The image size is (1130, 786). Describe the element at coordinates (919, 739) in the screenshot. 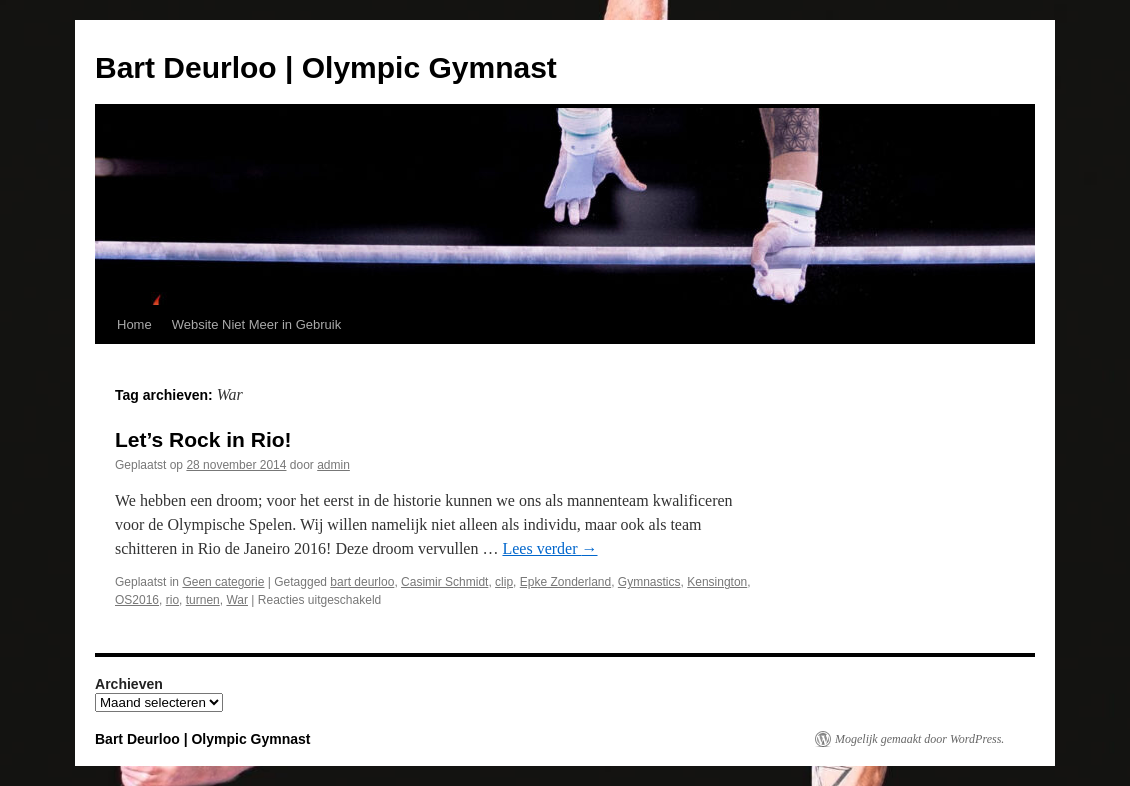

I see `Mogelijk gemaakt door WordPress.` at that location.